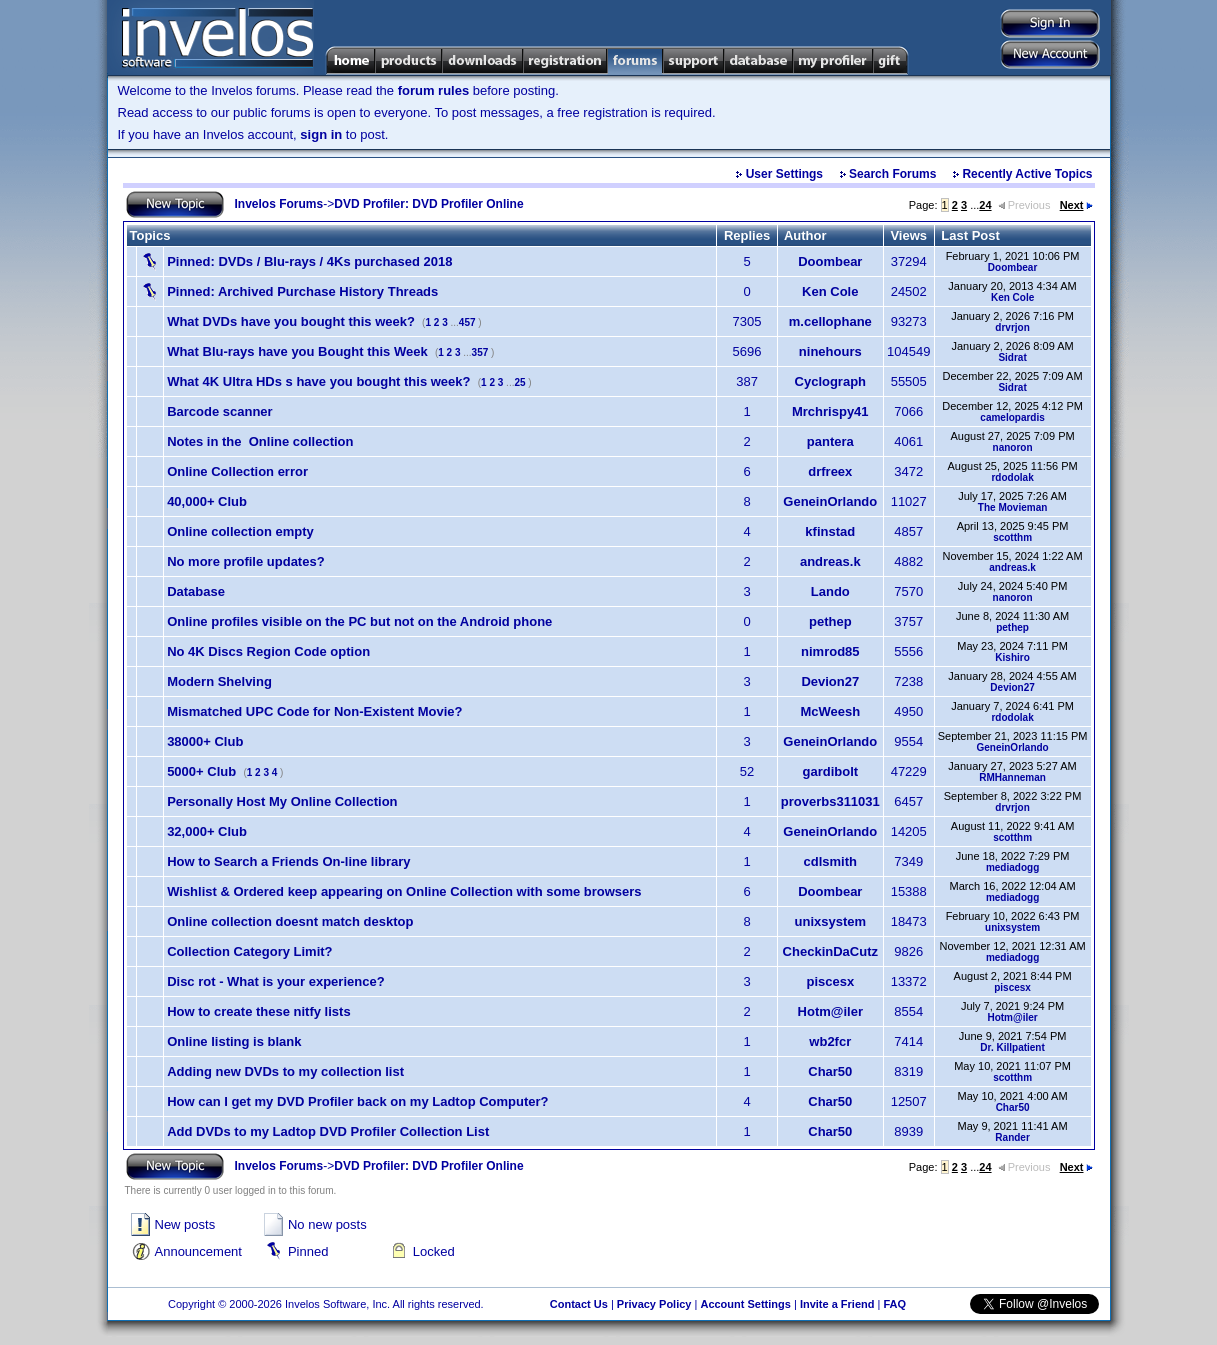  Describe the element at coordinates (321, 134) in the screenshot. I see `sign in` at that location.